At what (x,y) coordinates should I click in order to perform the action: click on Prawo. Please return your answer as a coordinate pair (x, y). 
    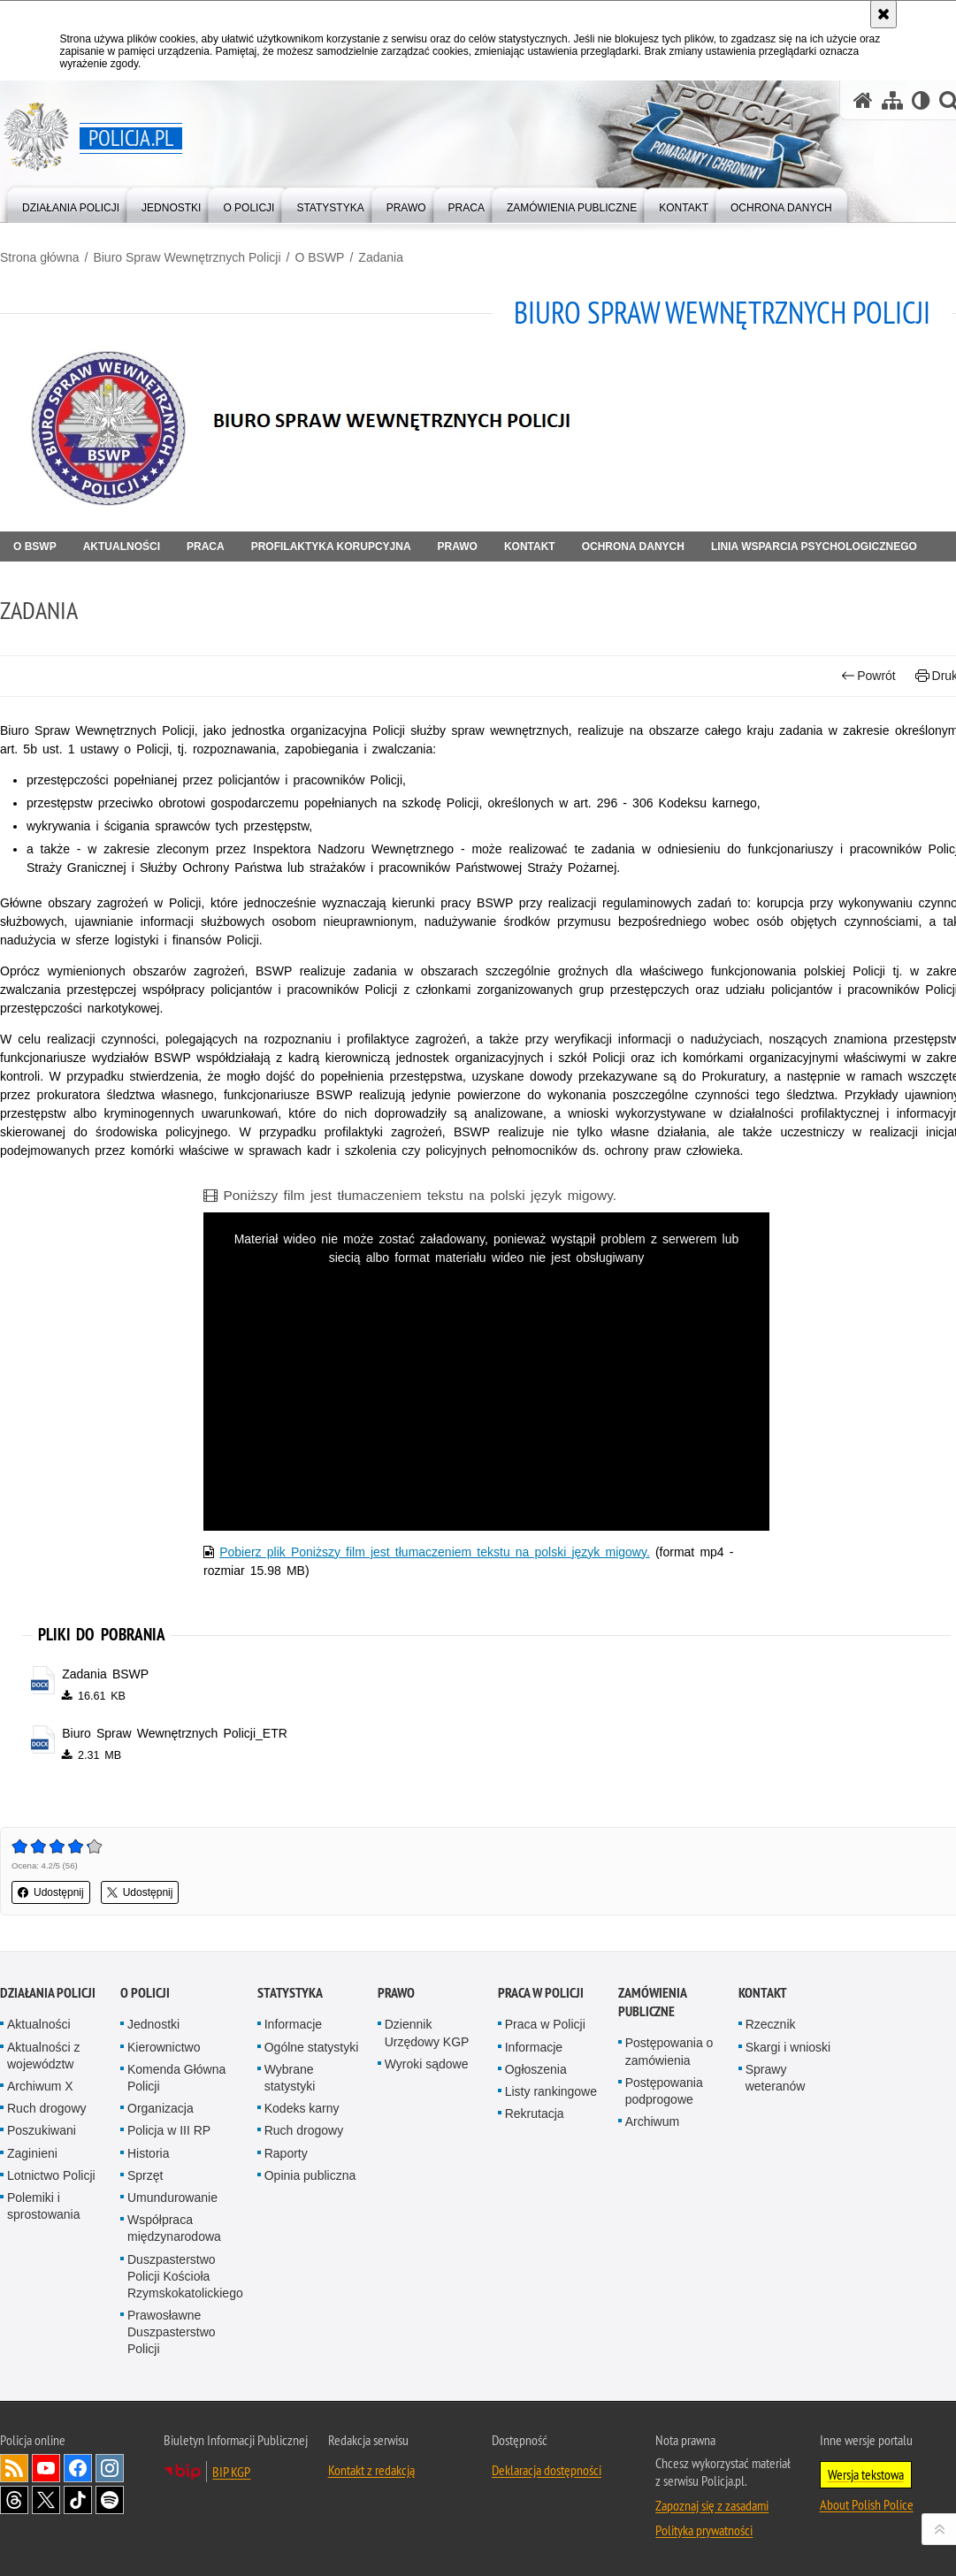
    Looking at the image, I should click on (458, 546).